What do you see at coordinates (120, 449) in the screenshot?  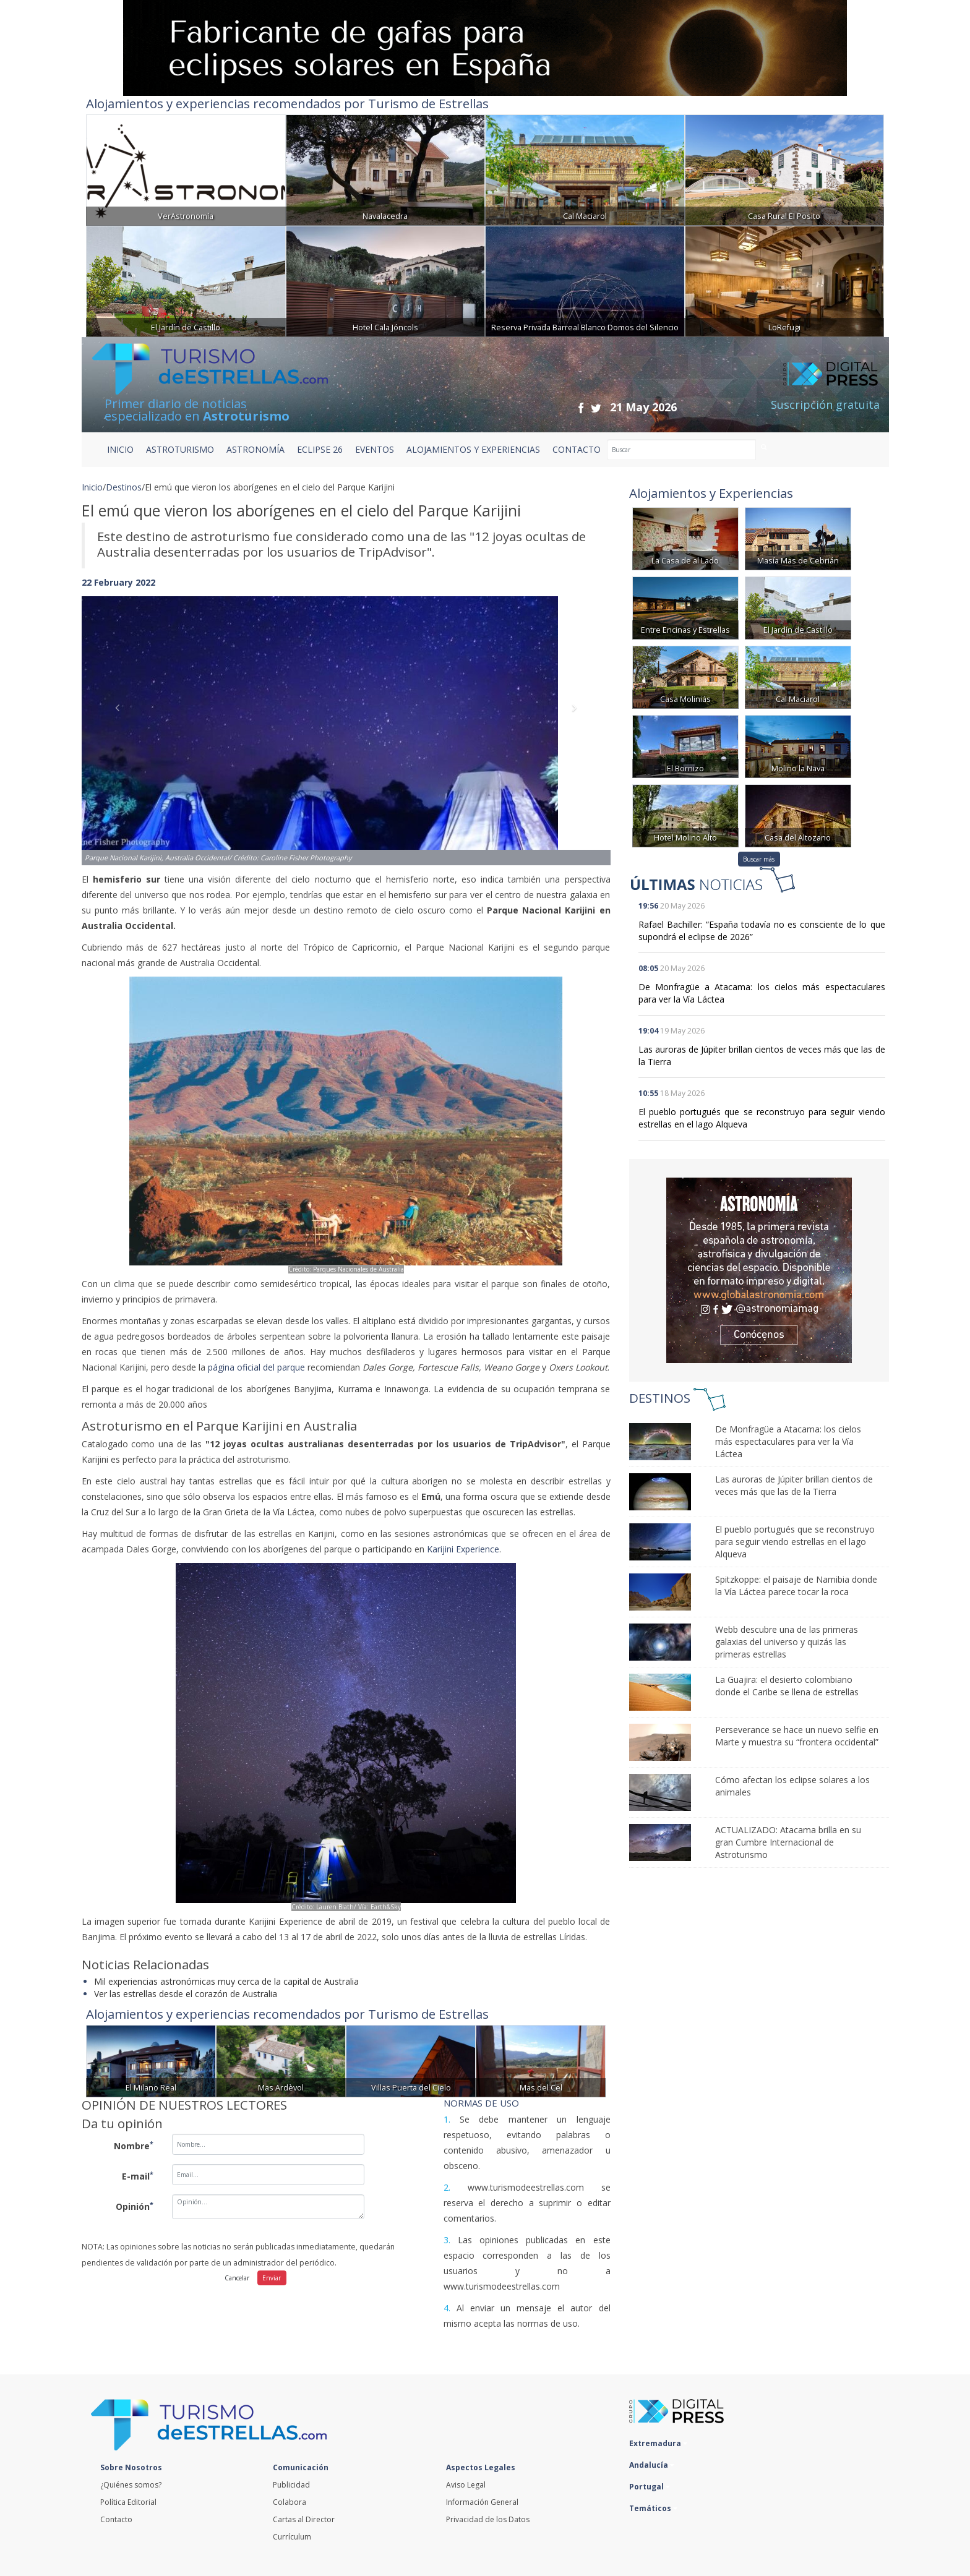 I see `Inicio` at bounding box center [120, 449].